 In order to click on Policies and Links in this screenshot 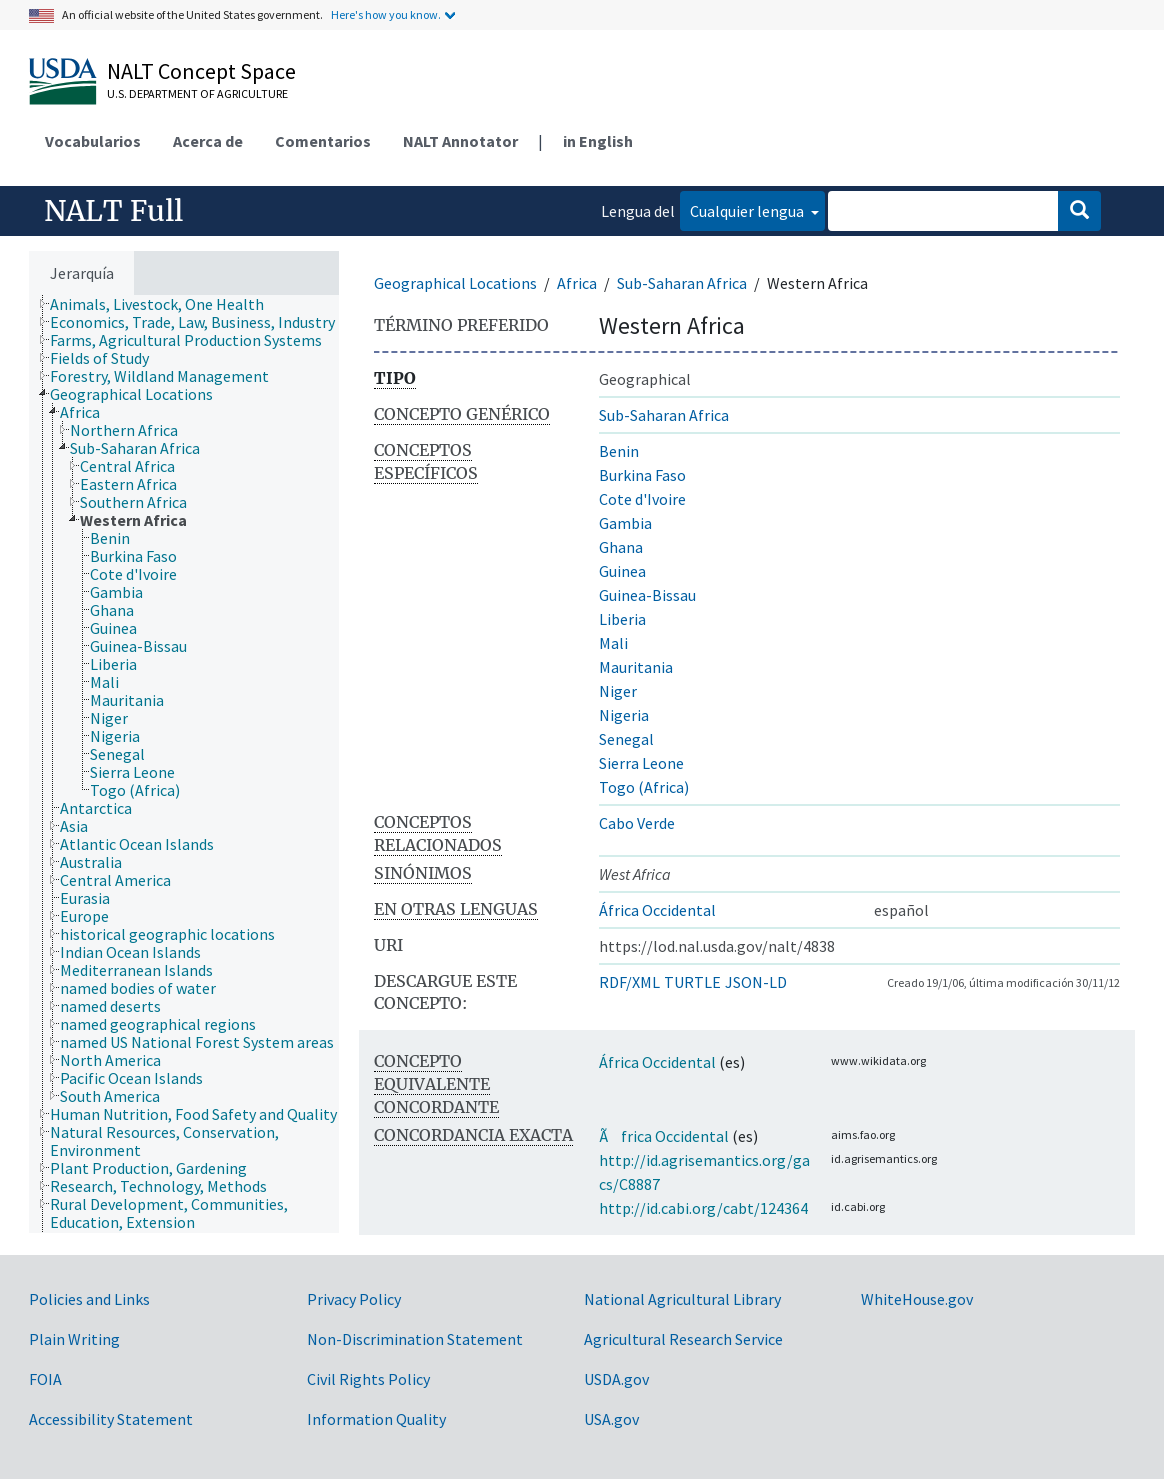, I will do `click(89, 1299)`.